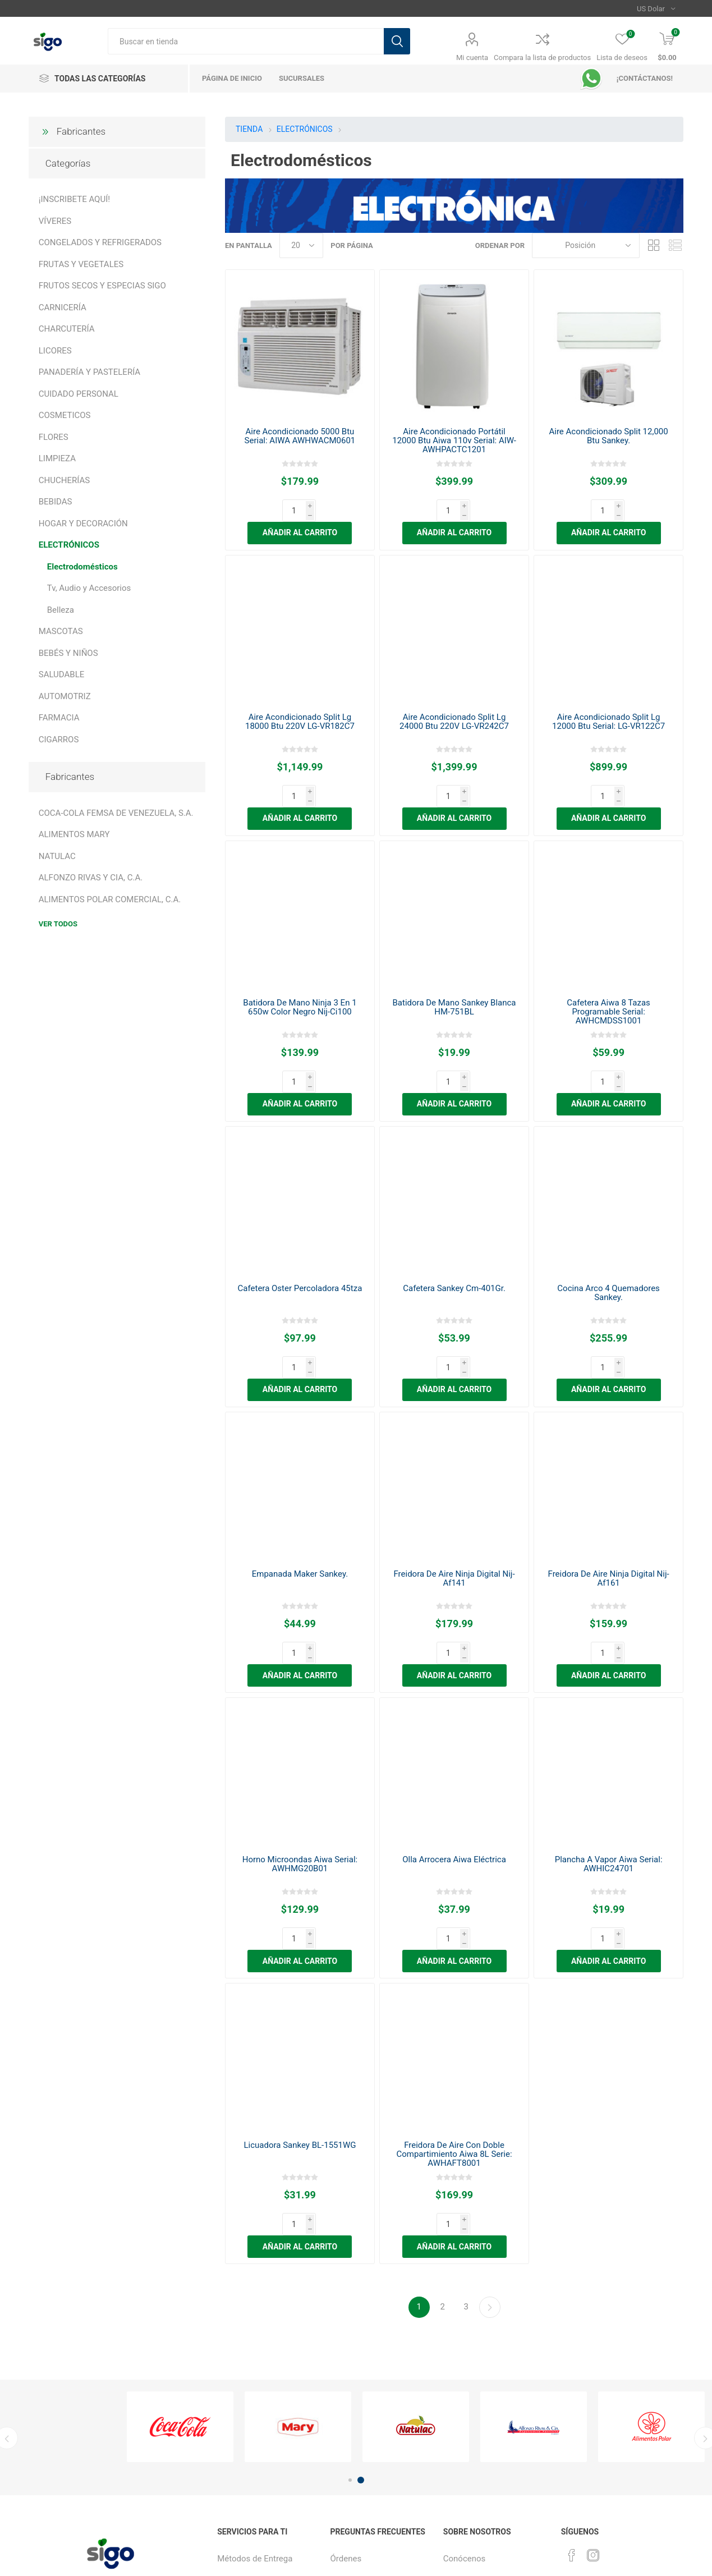  I want to click on Electrodomésticos, so click(82, 567).